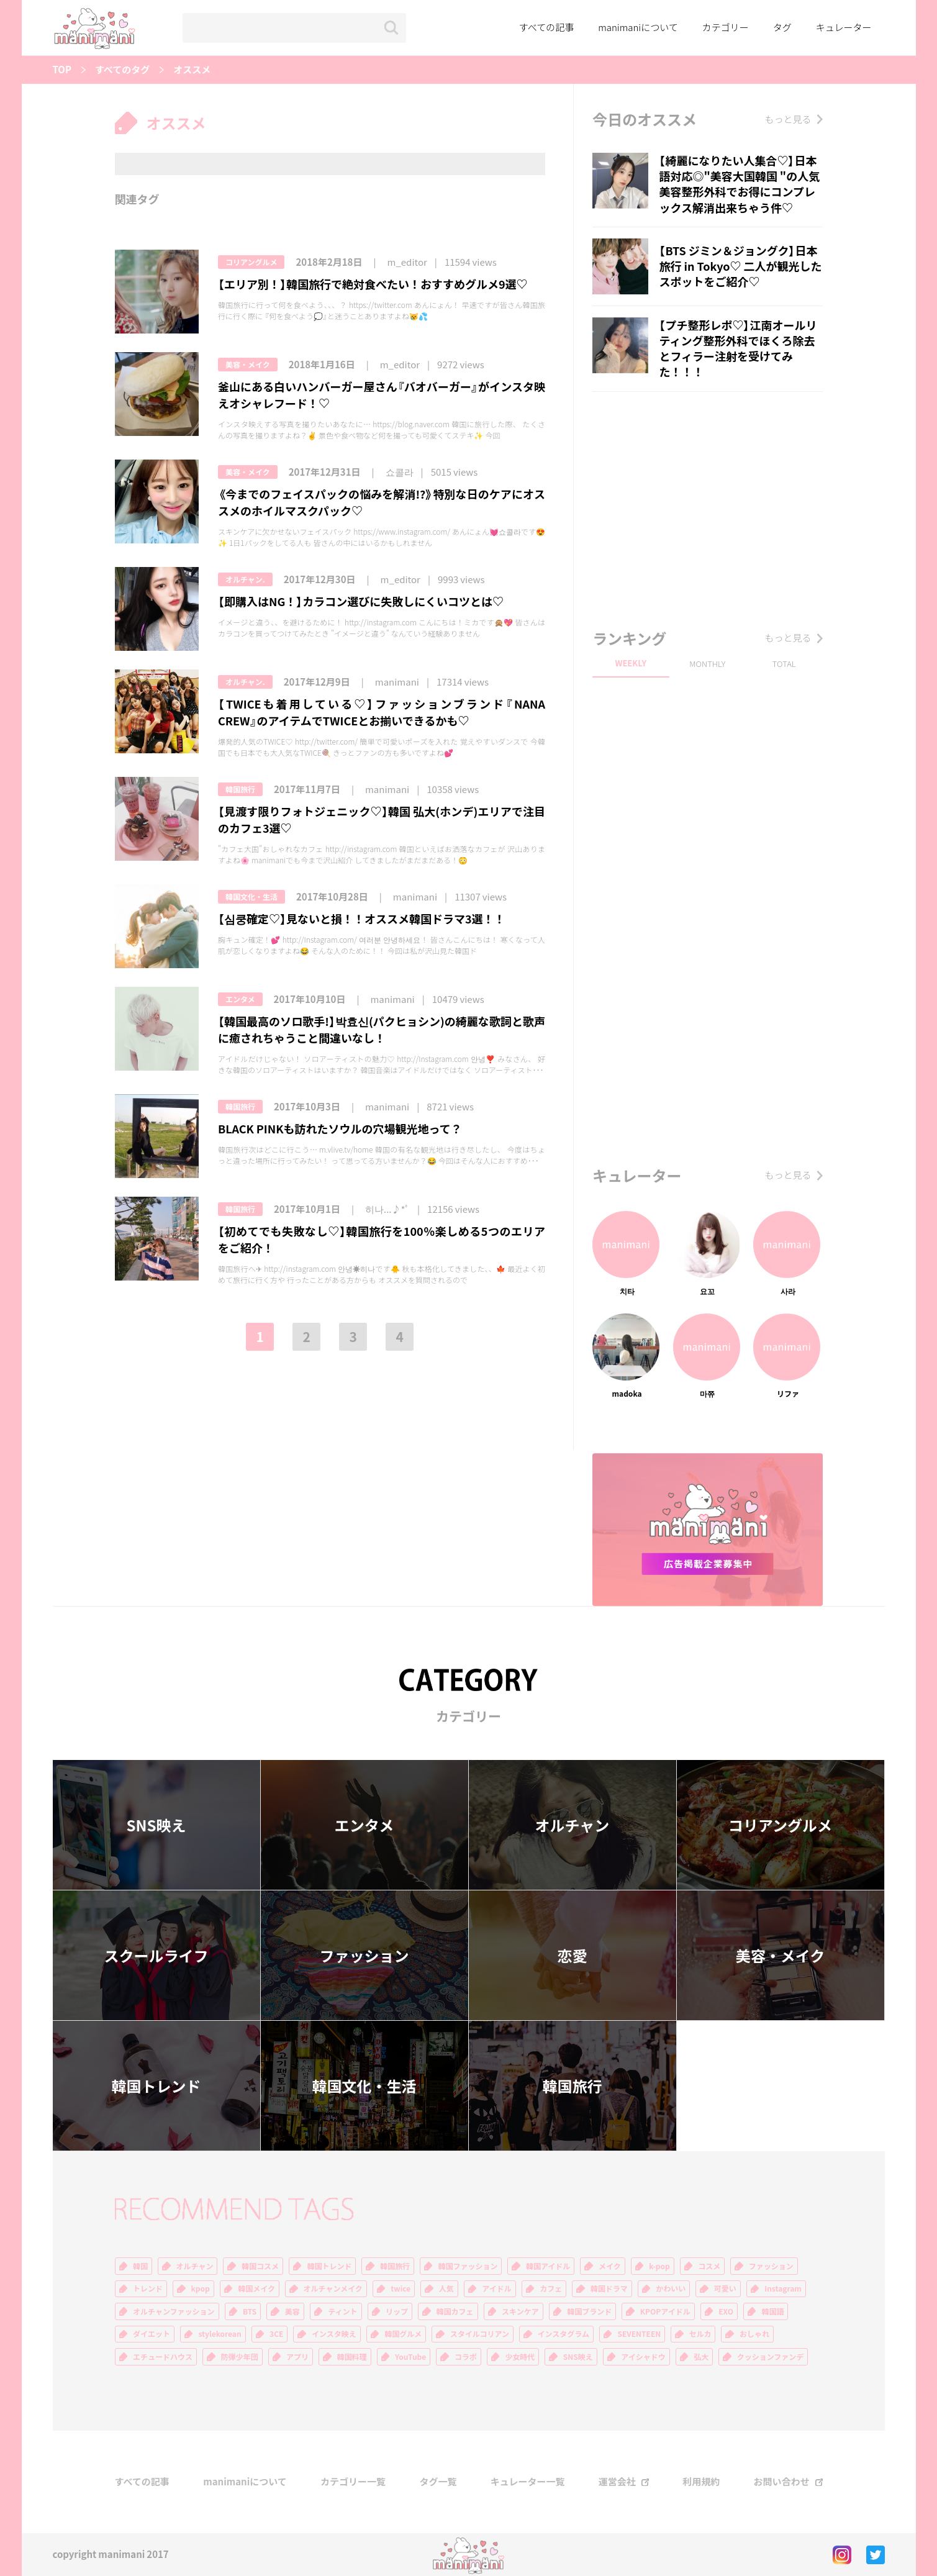 Image resolution: width=937 pixels, height=2576 pixels. What do you see at coordinates (455, 2311) in the screenshot?
I see `韓国カフェ` at bounding box center [455, 2311].